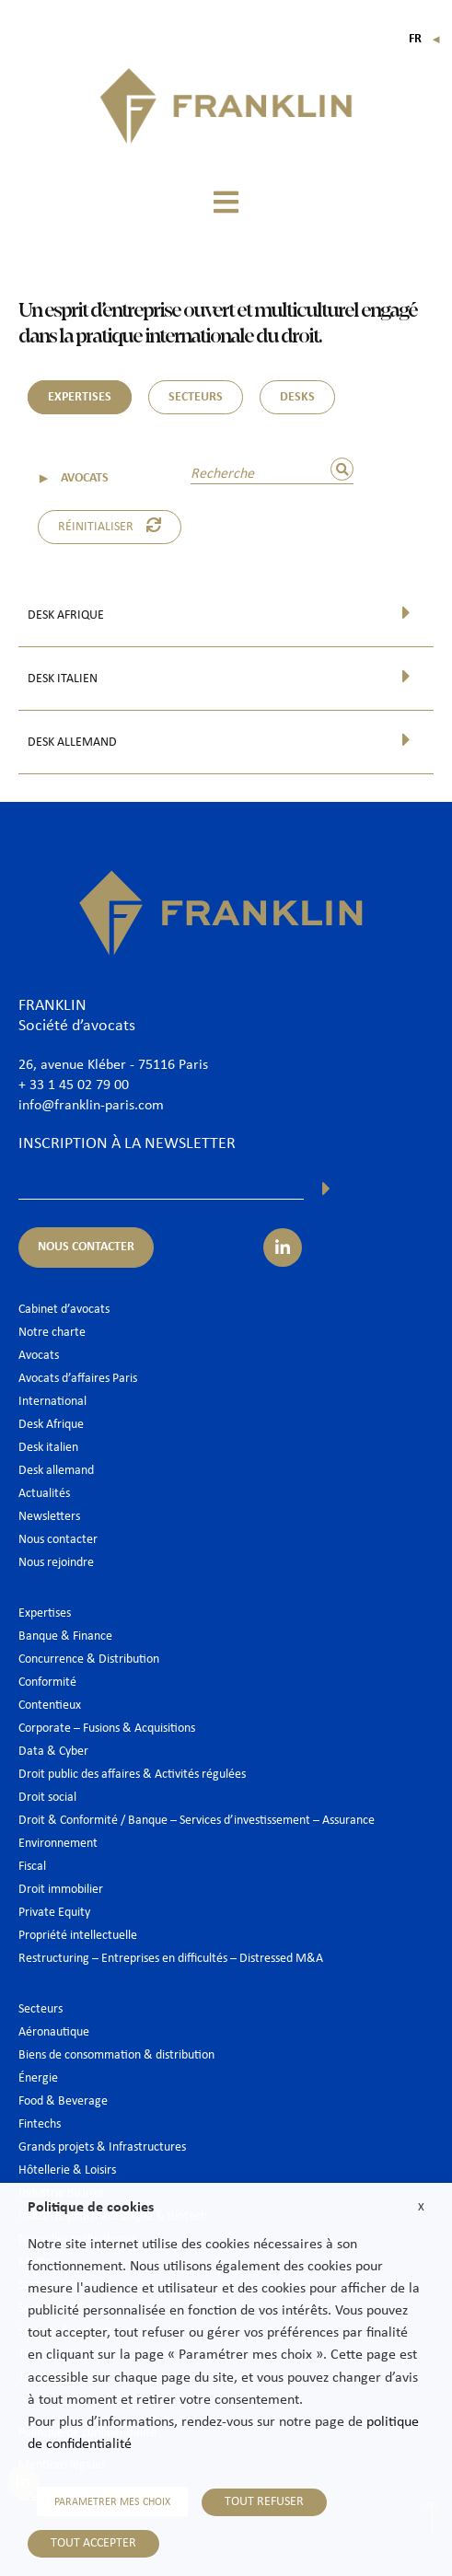 This screenshot has width=452, height=2576. Describe the element at coordinates (421, 2207) in the screenshot. I see `X [button]` at that location.